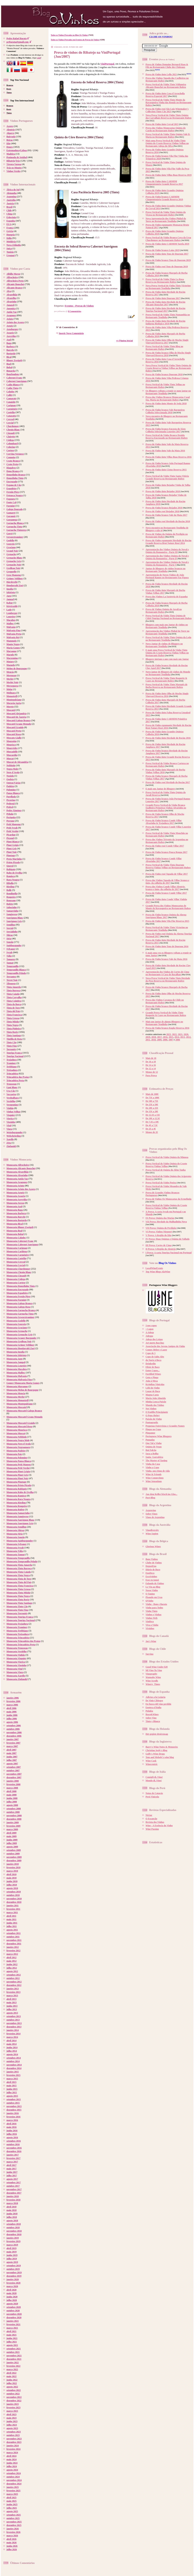 The image size is (194, 2576). What do you see at coordinates (19, 1589) in the screenshot?
I see `Monocasta Tinta Grossa` at bounding box center [19, 1589].